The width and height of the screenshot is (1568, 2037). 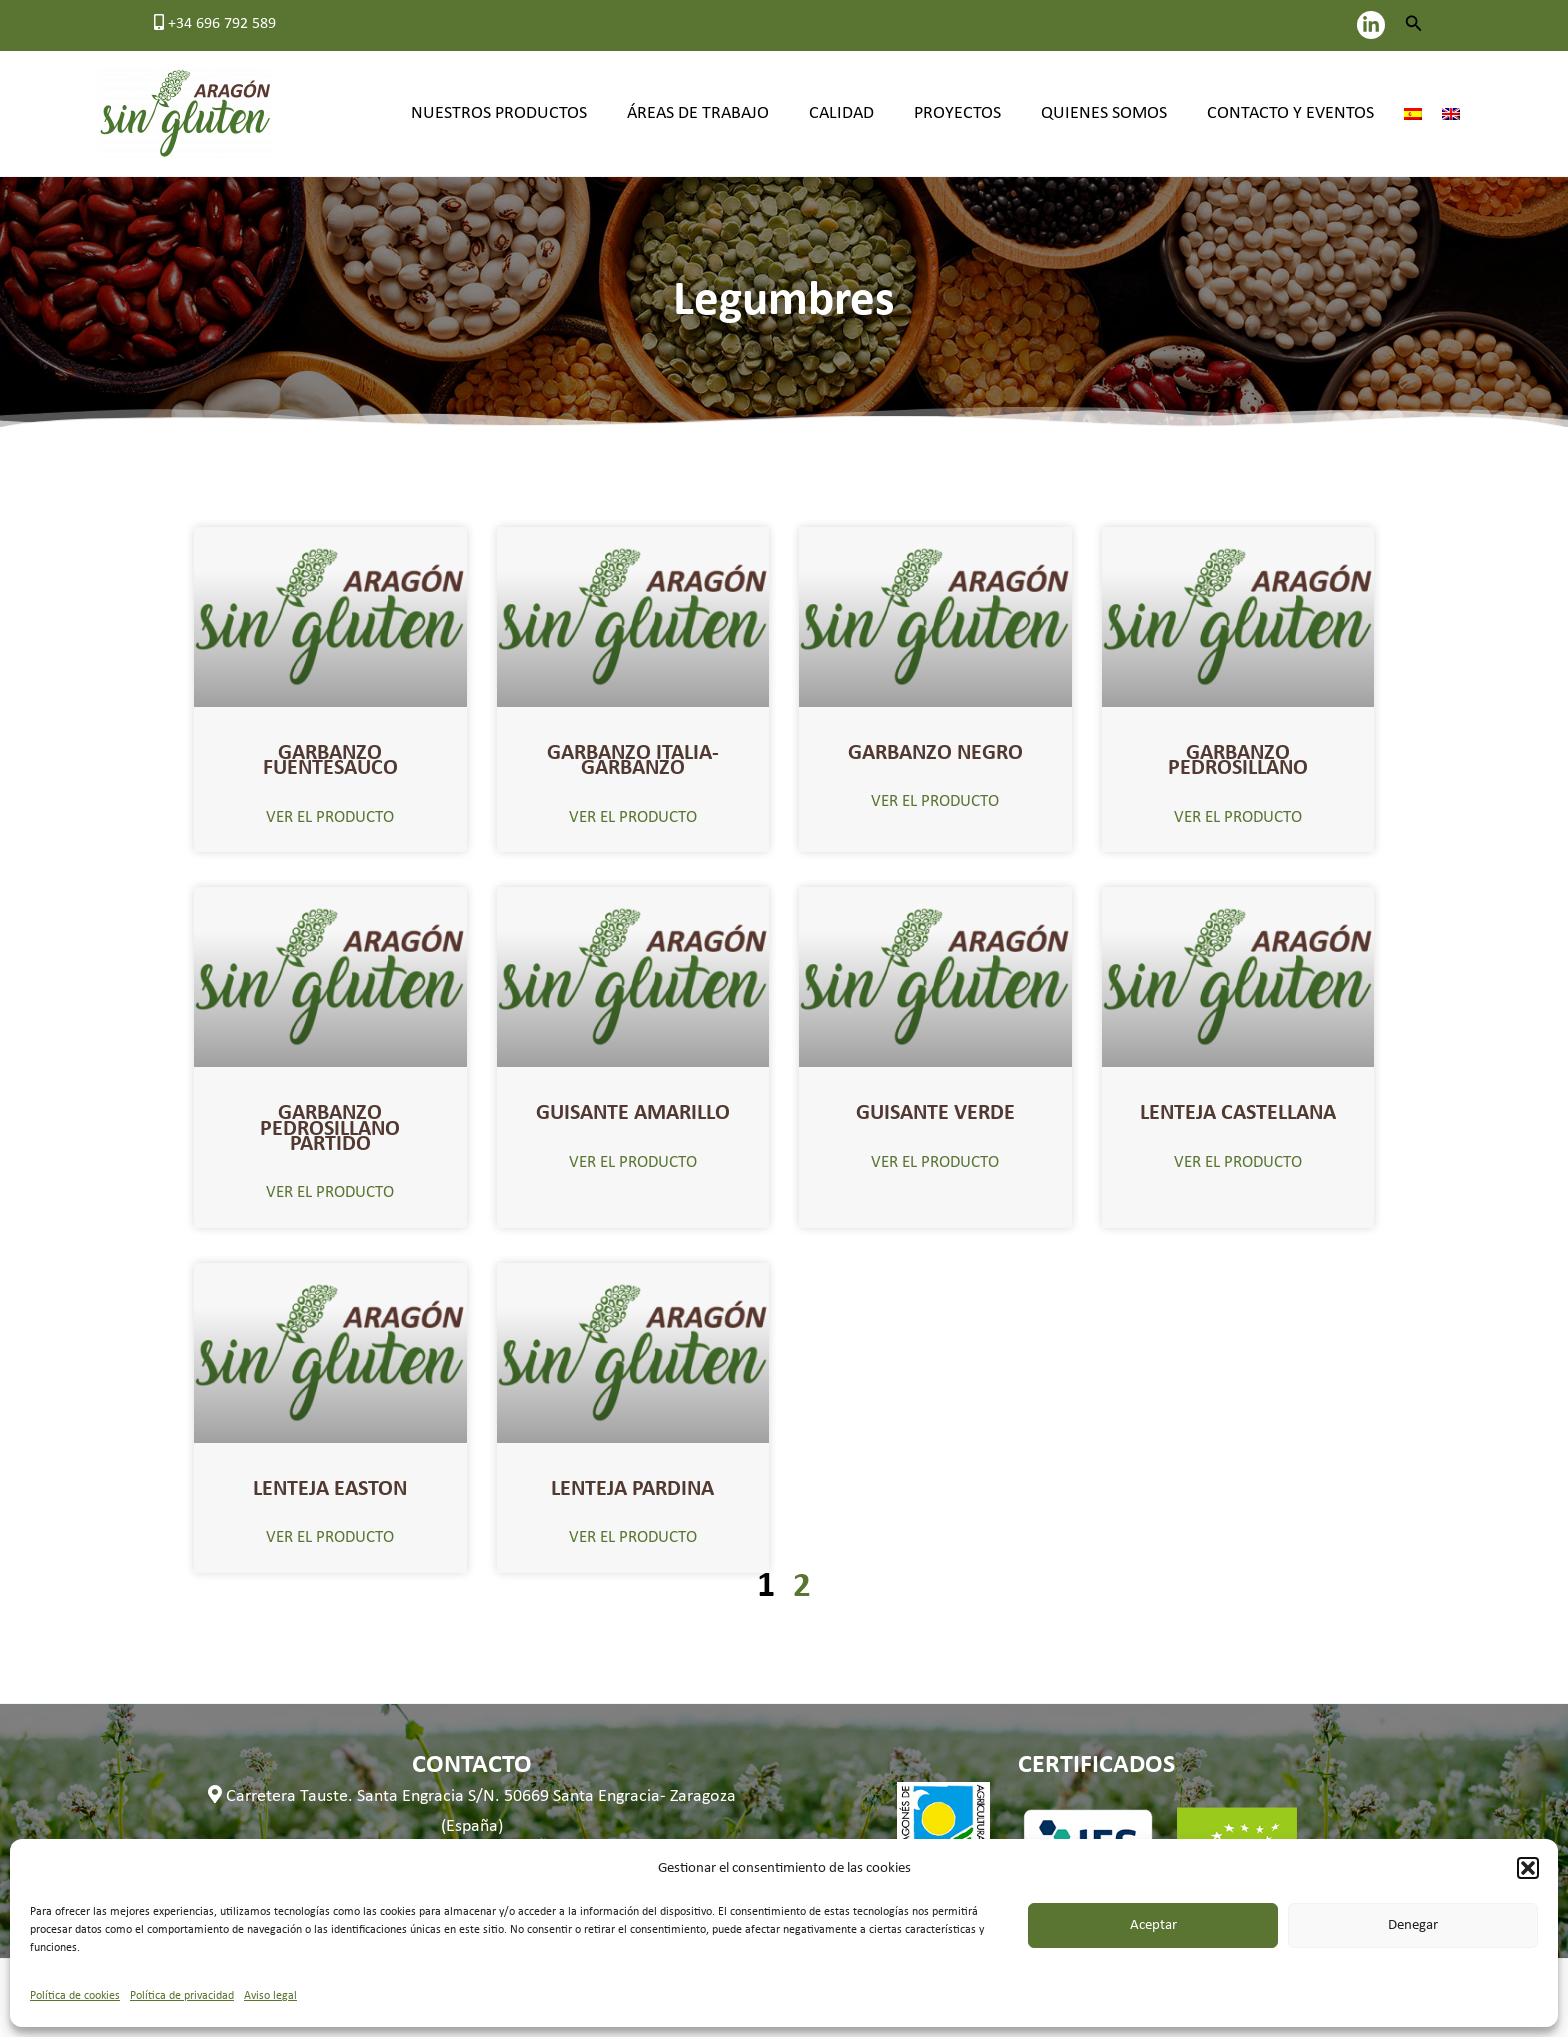 I want to click on Denegar, so click(x=1413, y=1925).